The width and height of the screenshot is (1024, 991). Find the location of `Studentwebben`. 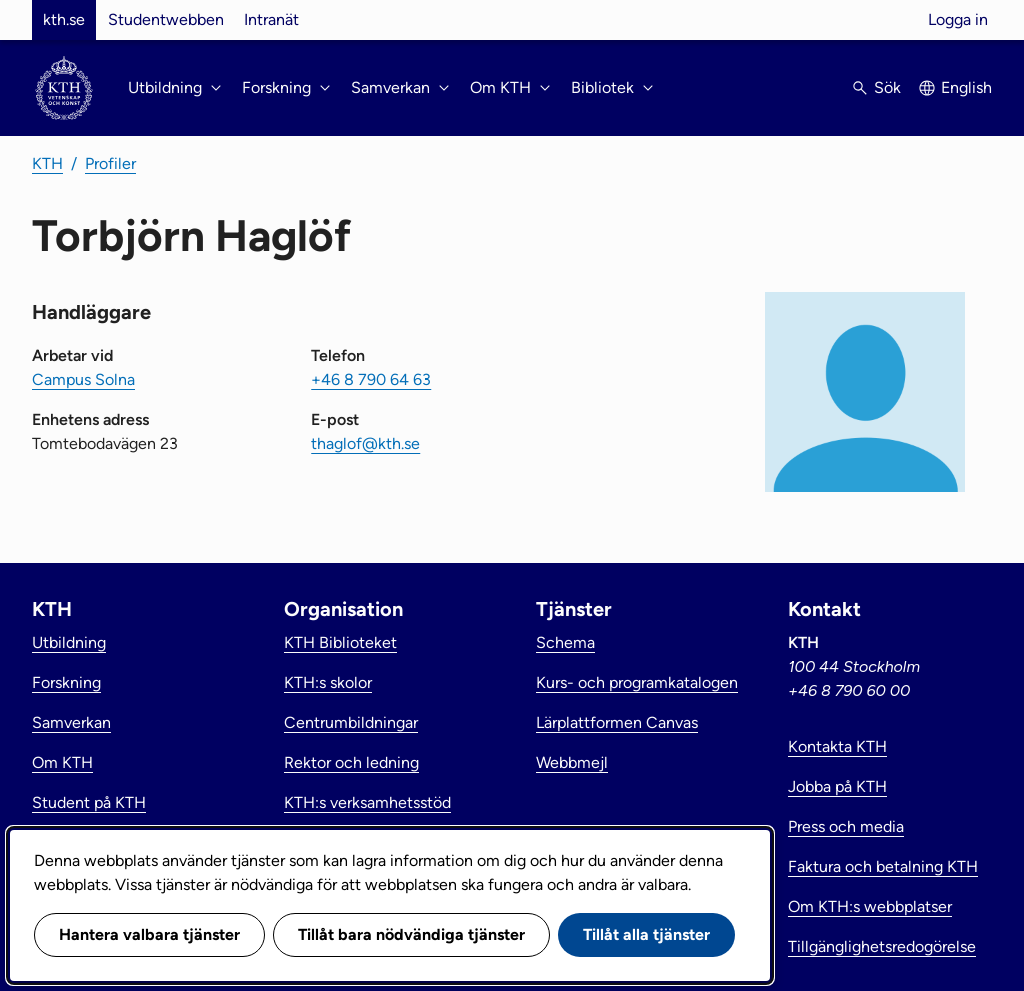

Studentwebben is located at coordinates (166, 19).